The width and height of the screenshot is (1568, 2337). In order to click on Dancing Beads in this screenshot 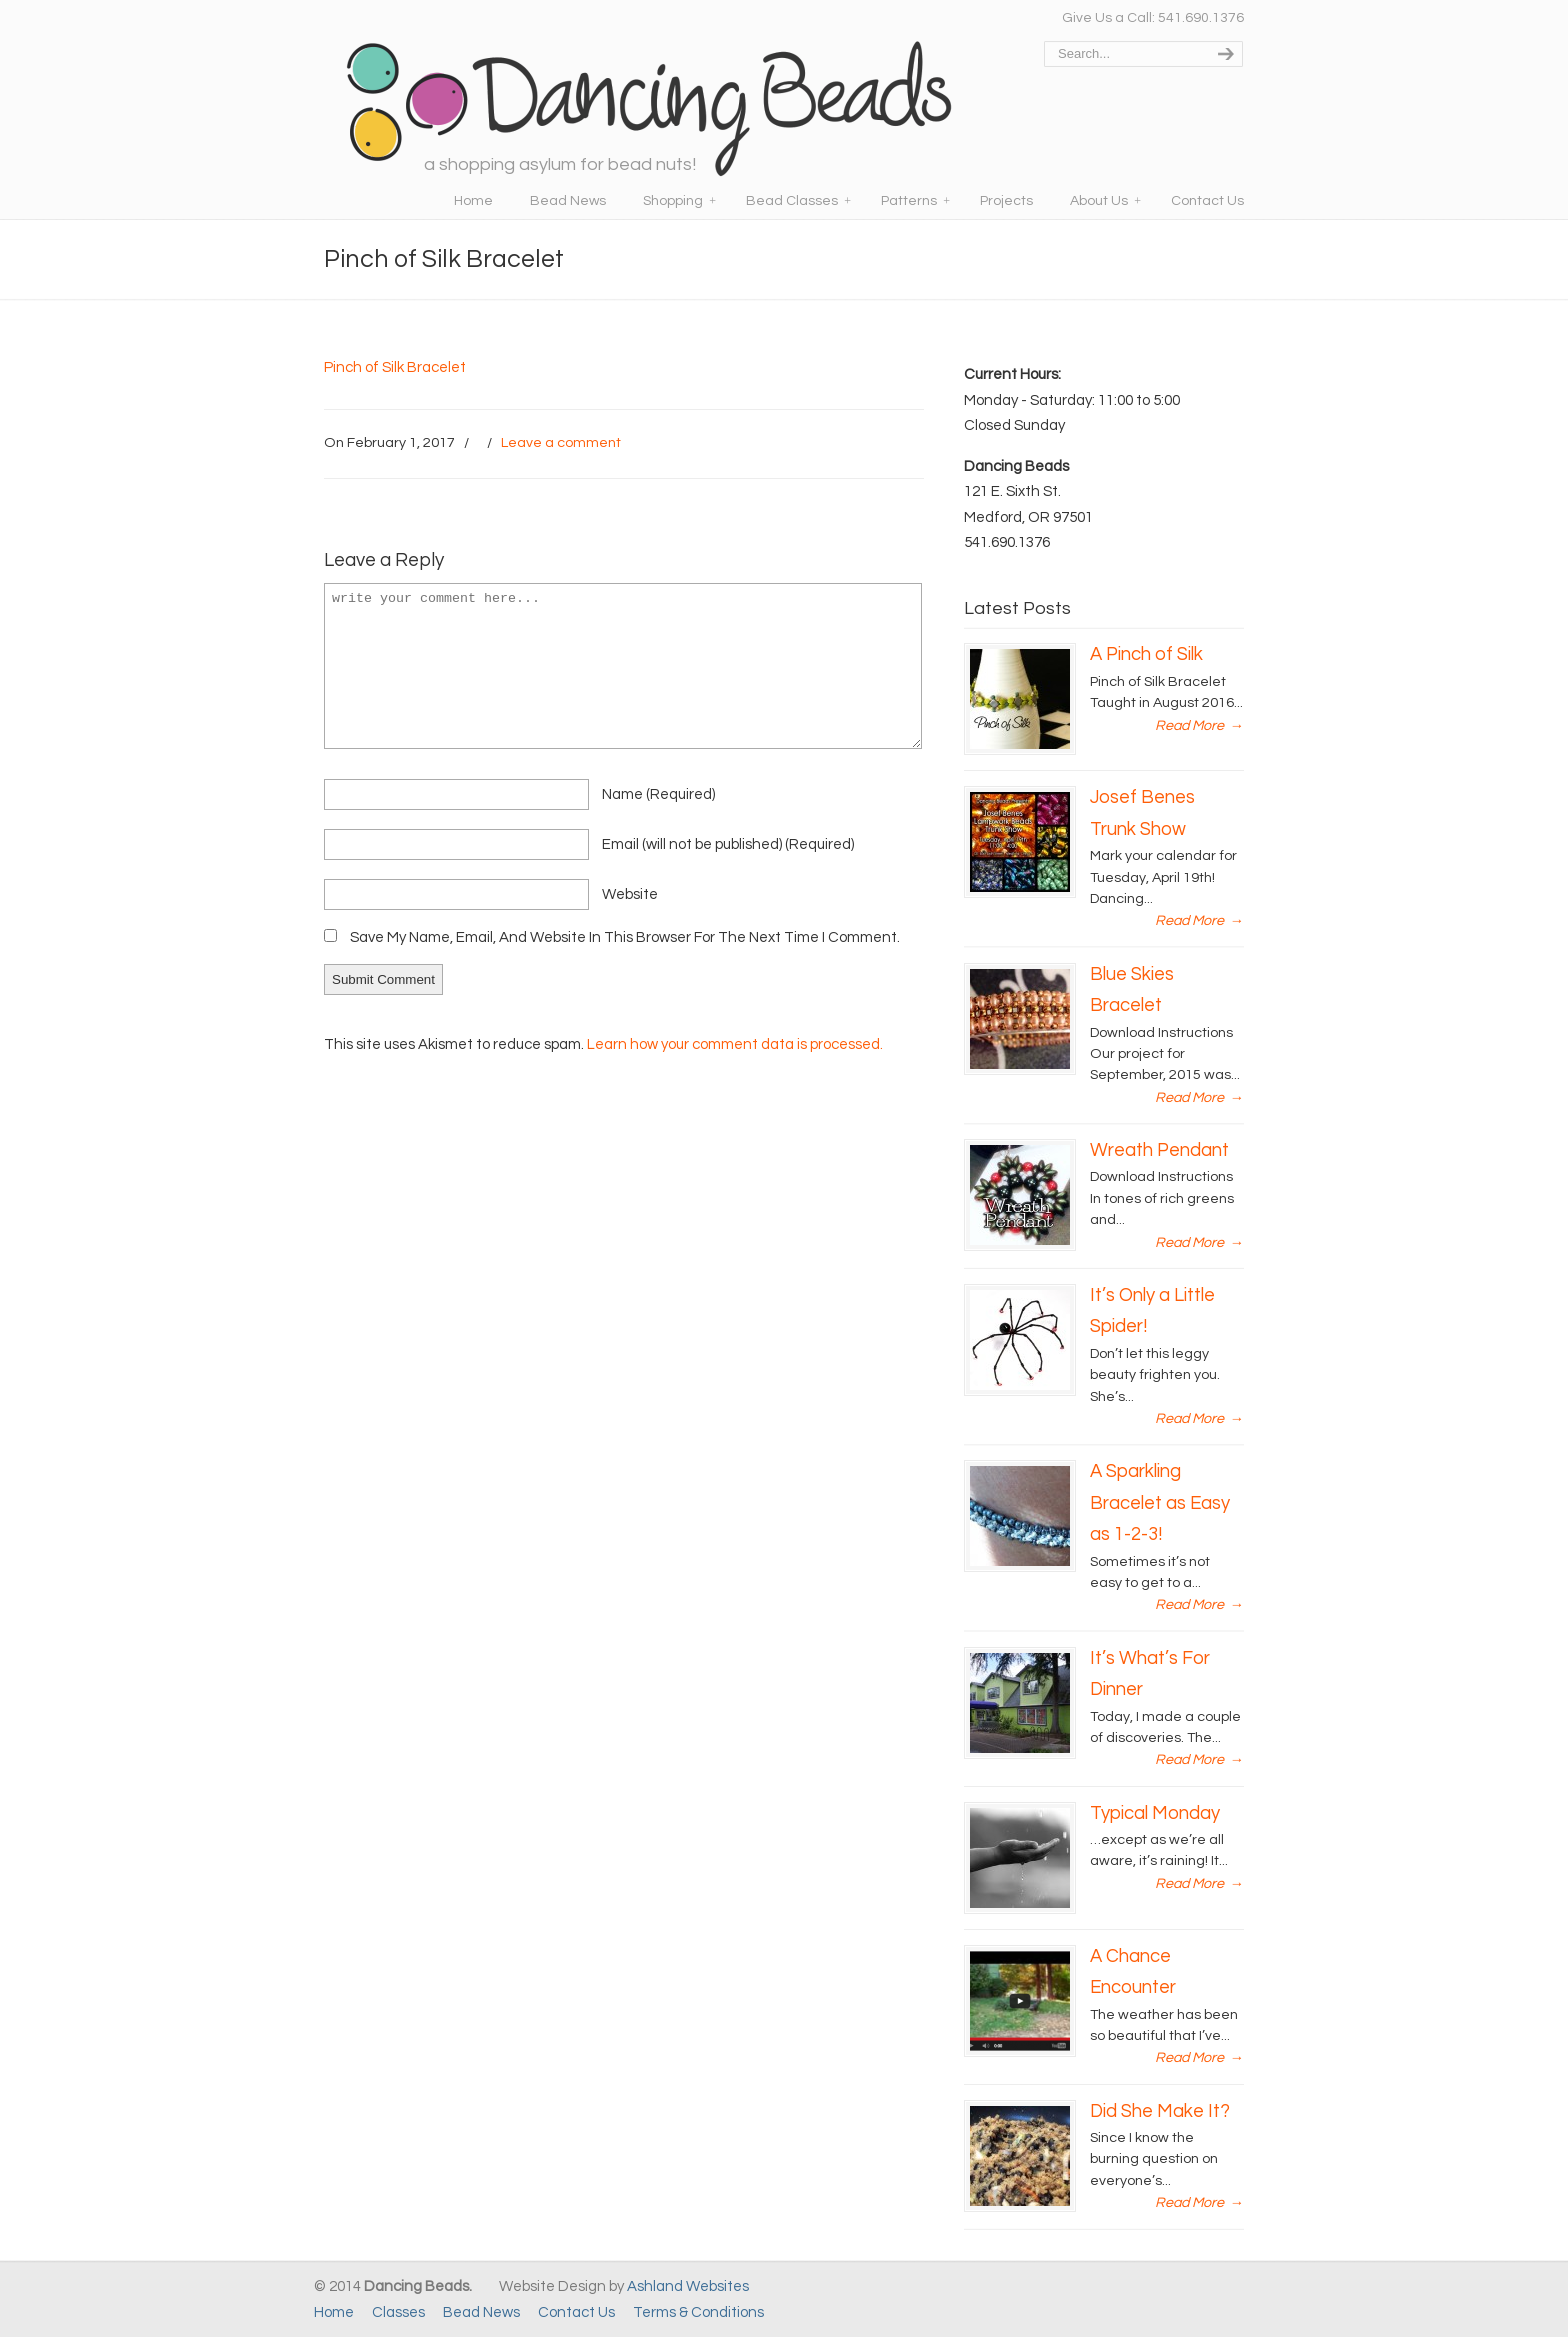, I will do `click(649, 100)`.